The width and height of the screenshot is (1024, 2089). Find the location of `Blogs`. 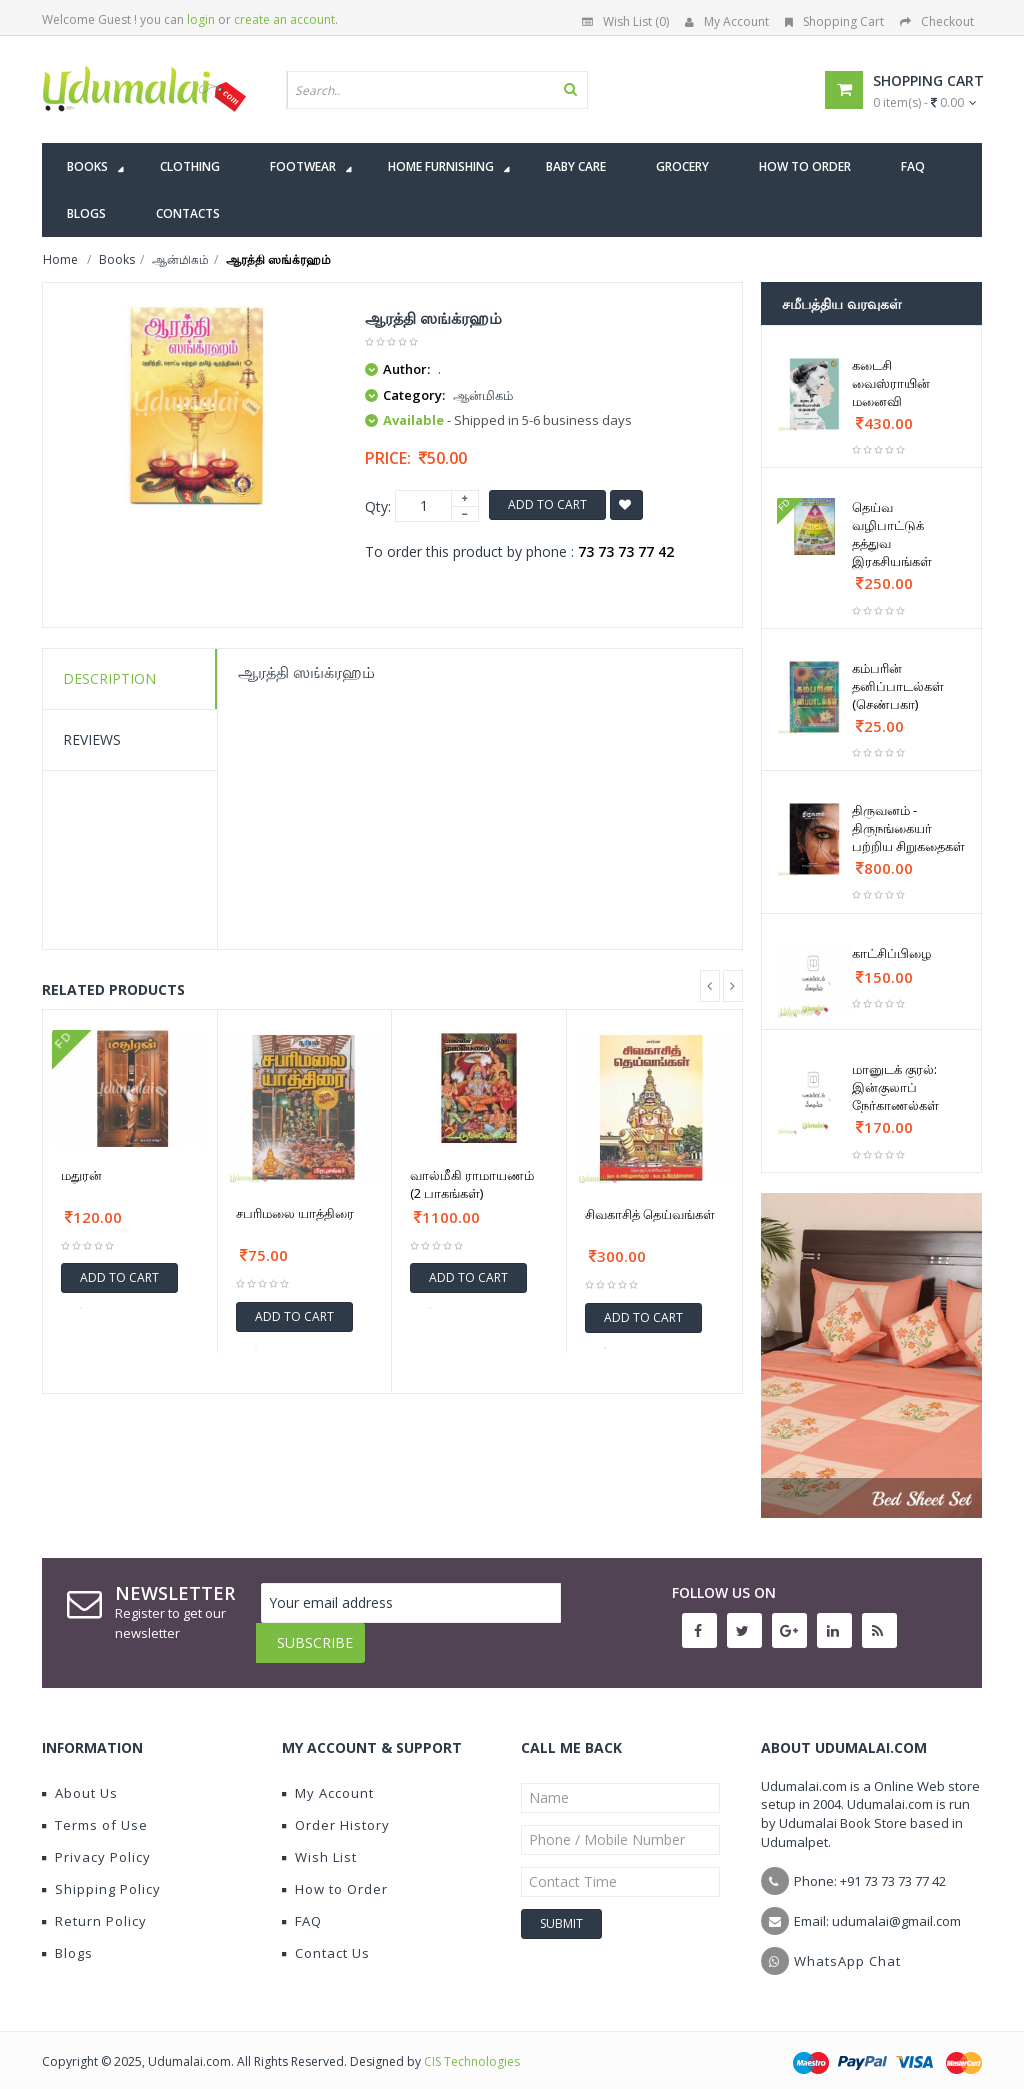

Blogs is located at coordinates (67, 1938).